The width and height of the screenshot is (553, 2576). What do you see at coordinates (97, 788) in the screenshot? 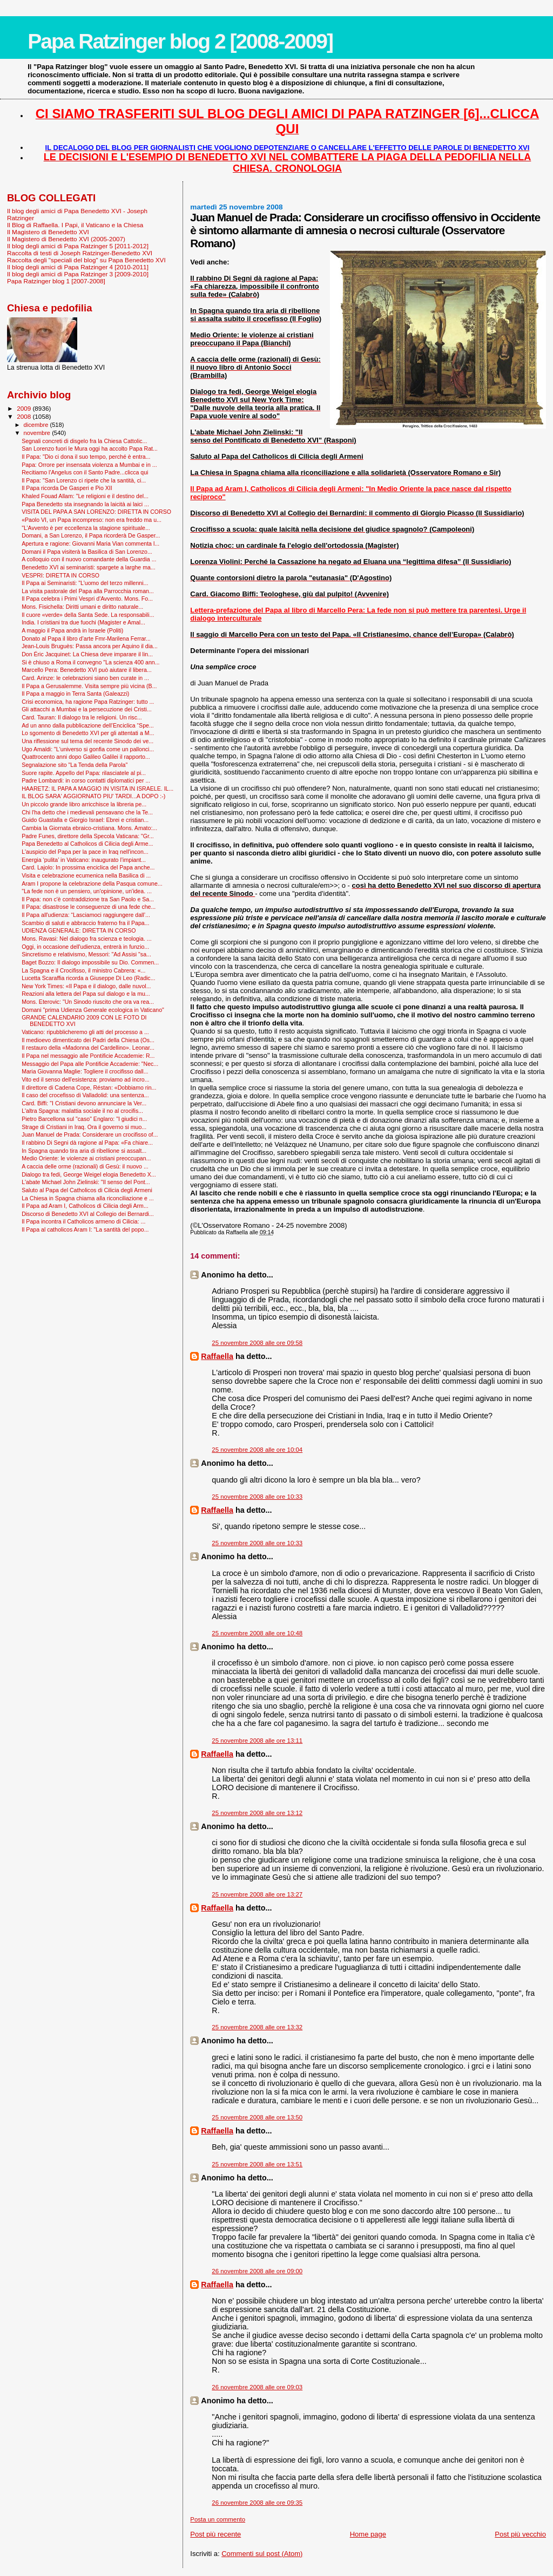
I see `HAARETZ: IL PAPA A MAGGIO IN VISITA IN ISRAELE. IL...` at bounding box center [97, 788].